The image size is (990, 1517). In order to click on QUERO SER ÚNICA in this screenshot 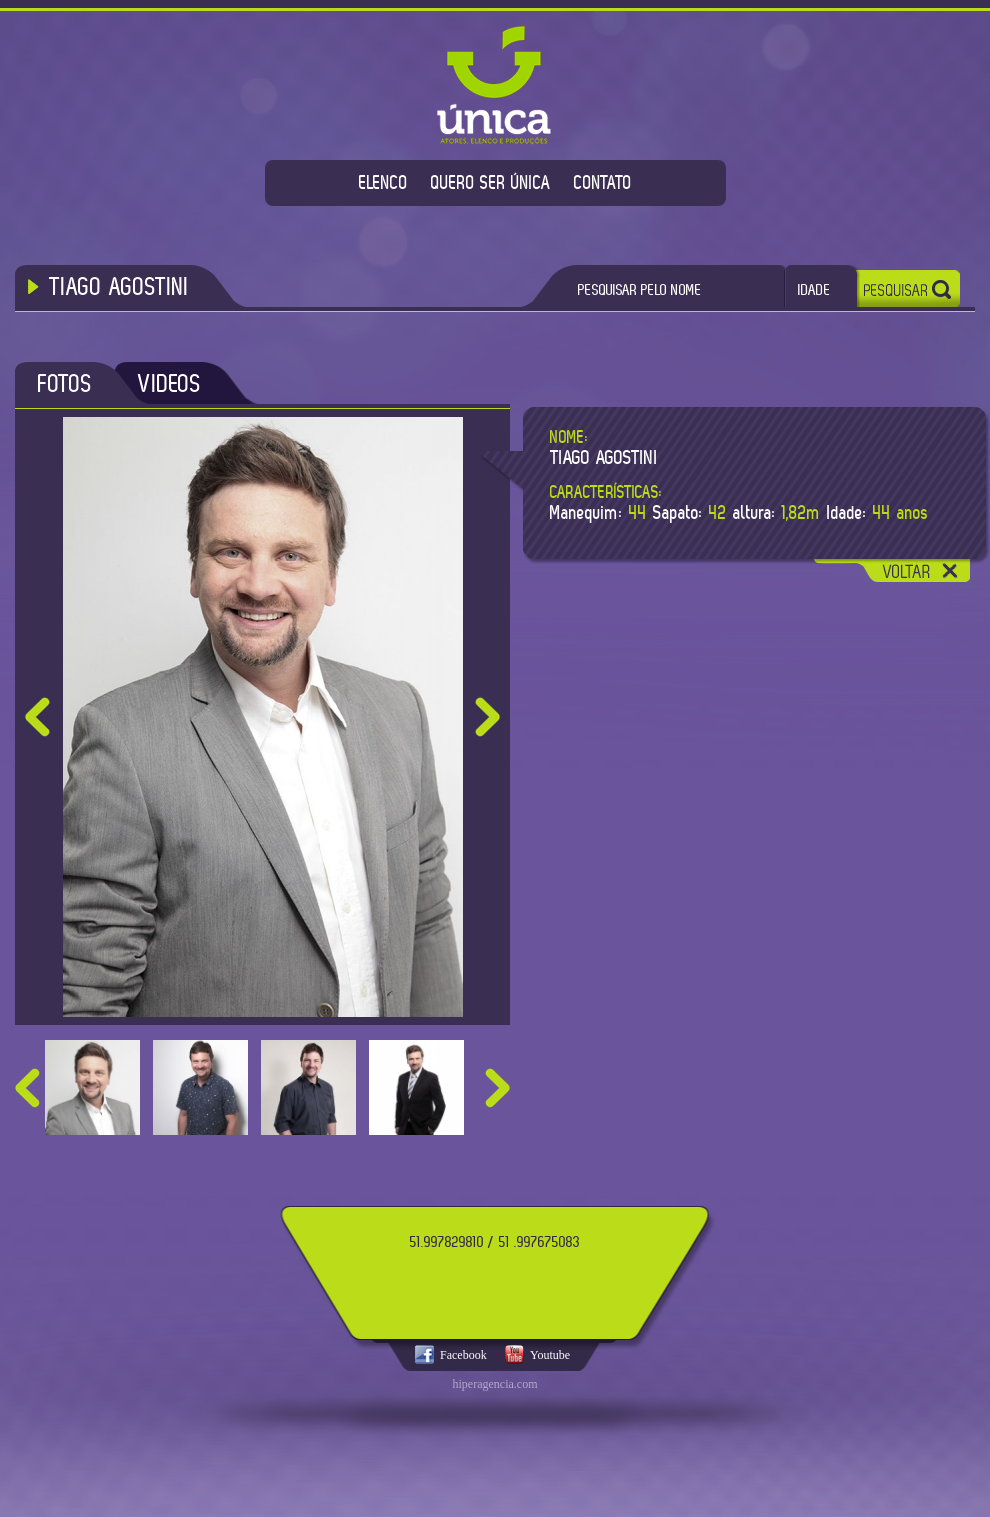, I will do `click(491, 182)`.